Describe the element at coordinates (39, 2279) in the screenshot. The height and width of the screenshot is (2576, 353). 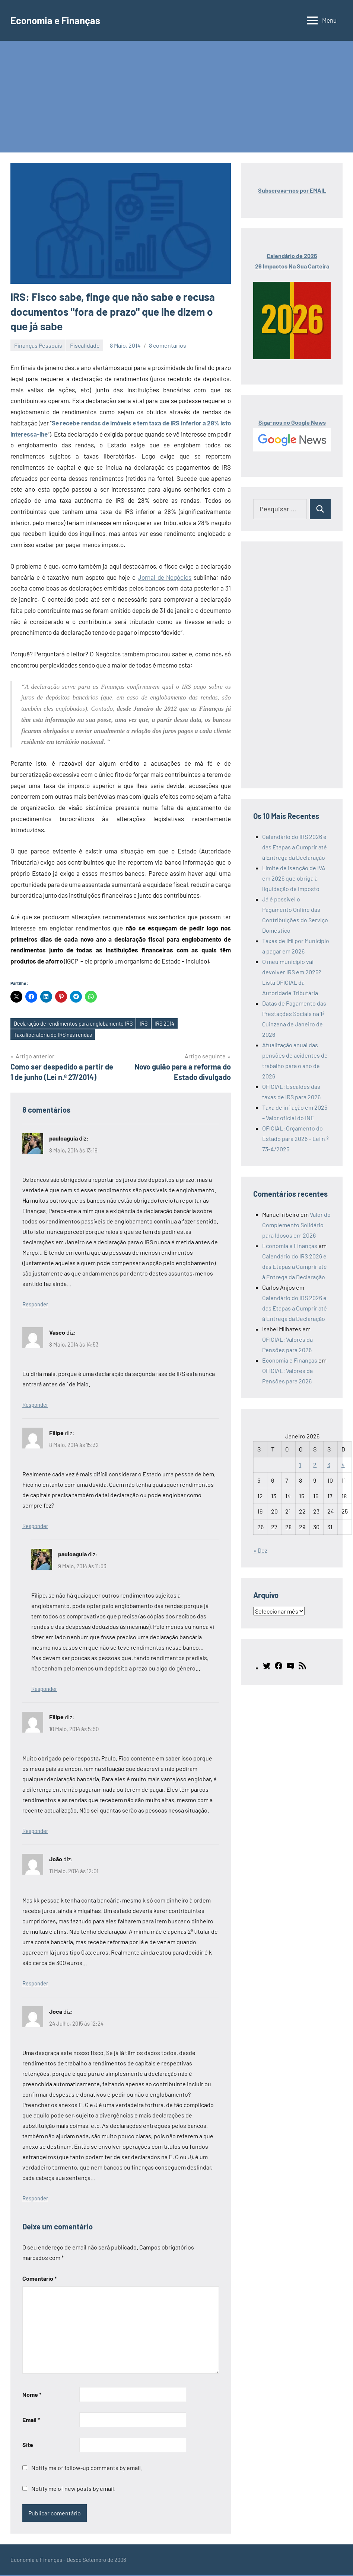
I see `Comentário` at that location.